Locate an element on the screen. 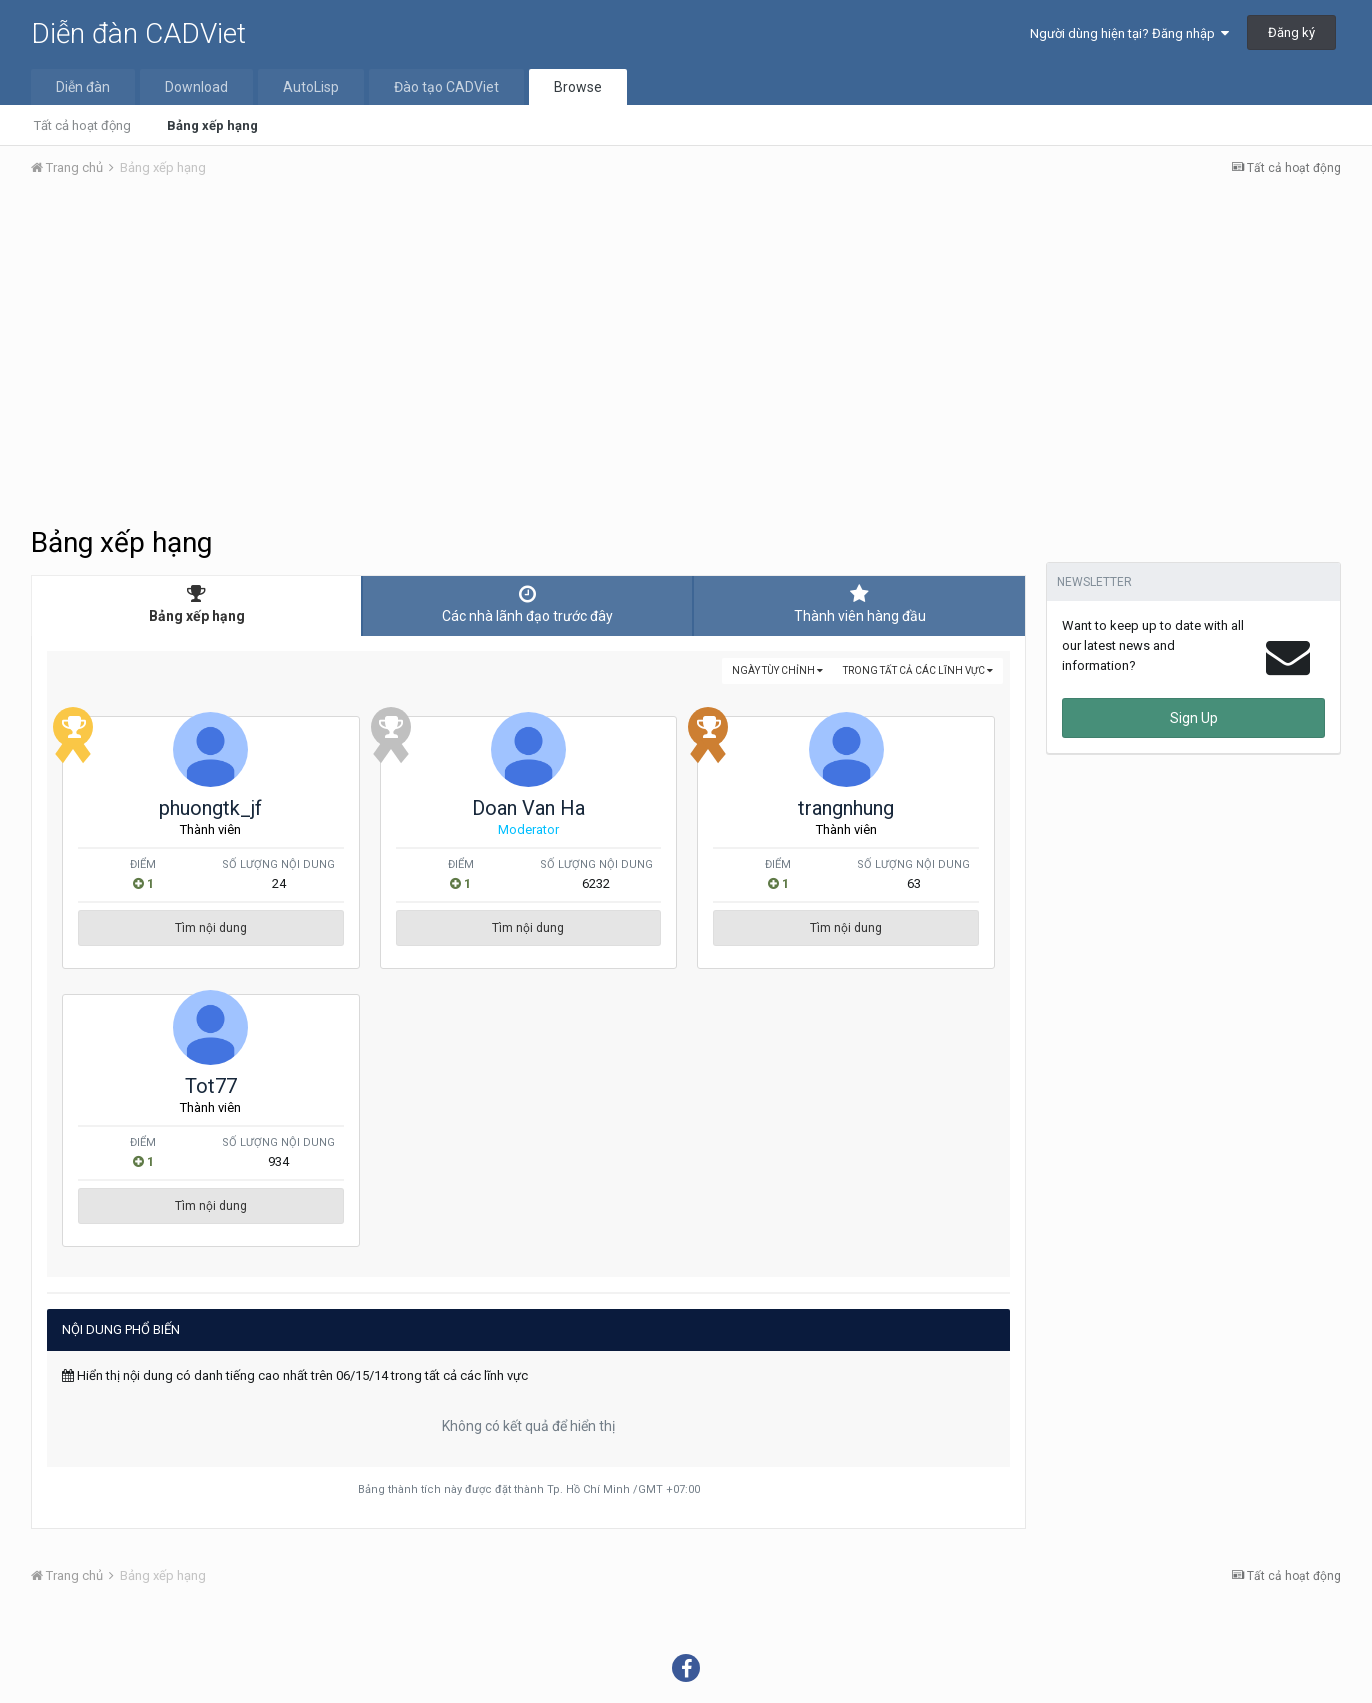  Tìm nội dung is located at coordinates (211, 928).